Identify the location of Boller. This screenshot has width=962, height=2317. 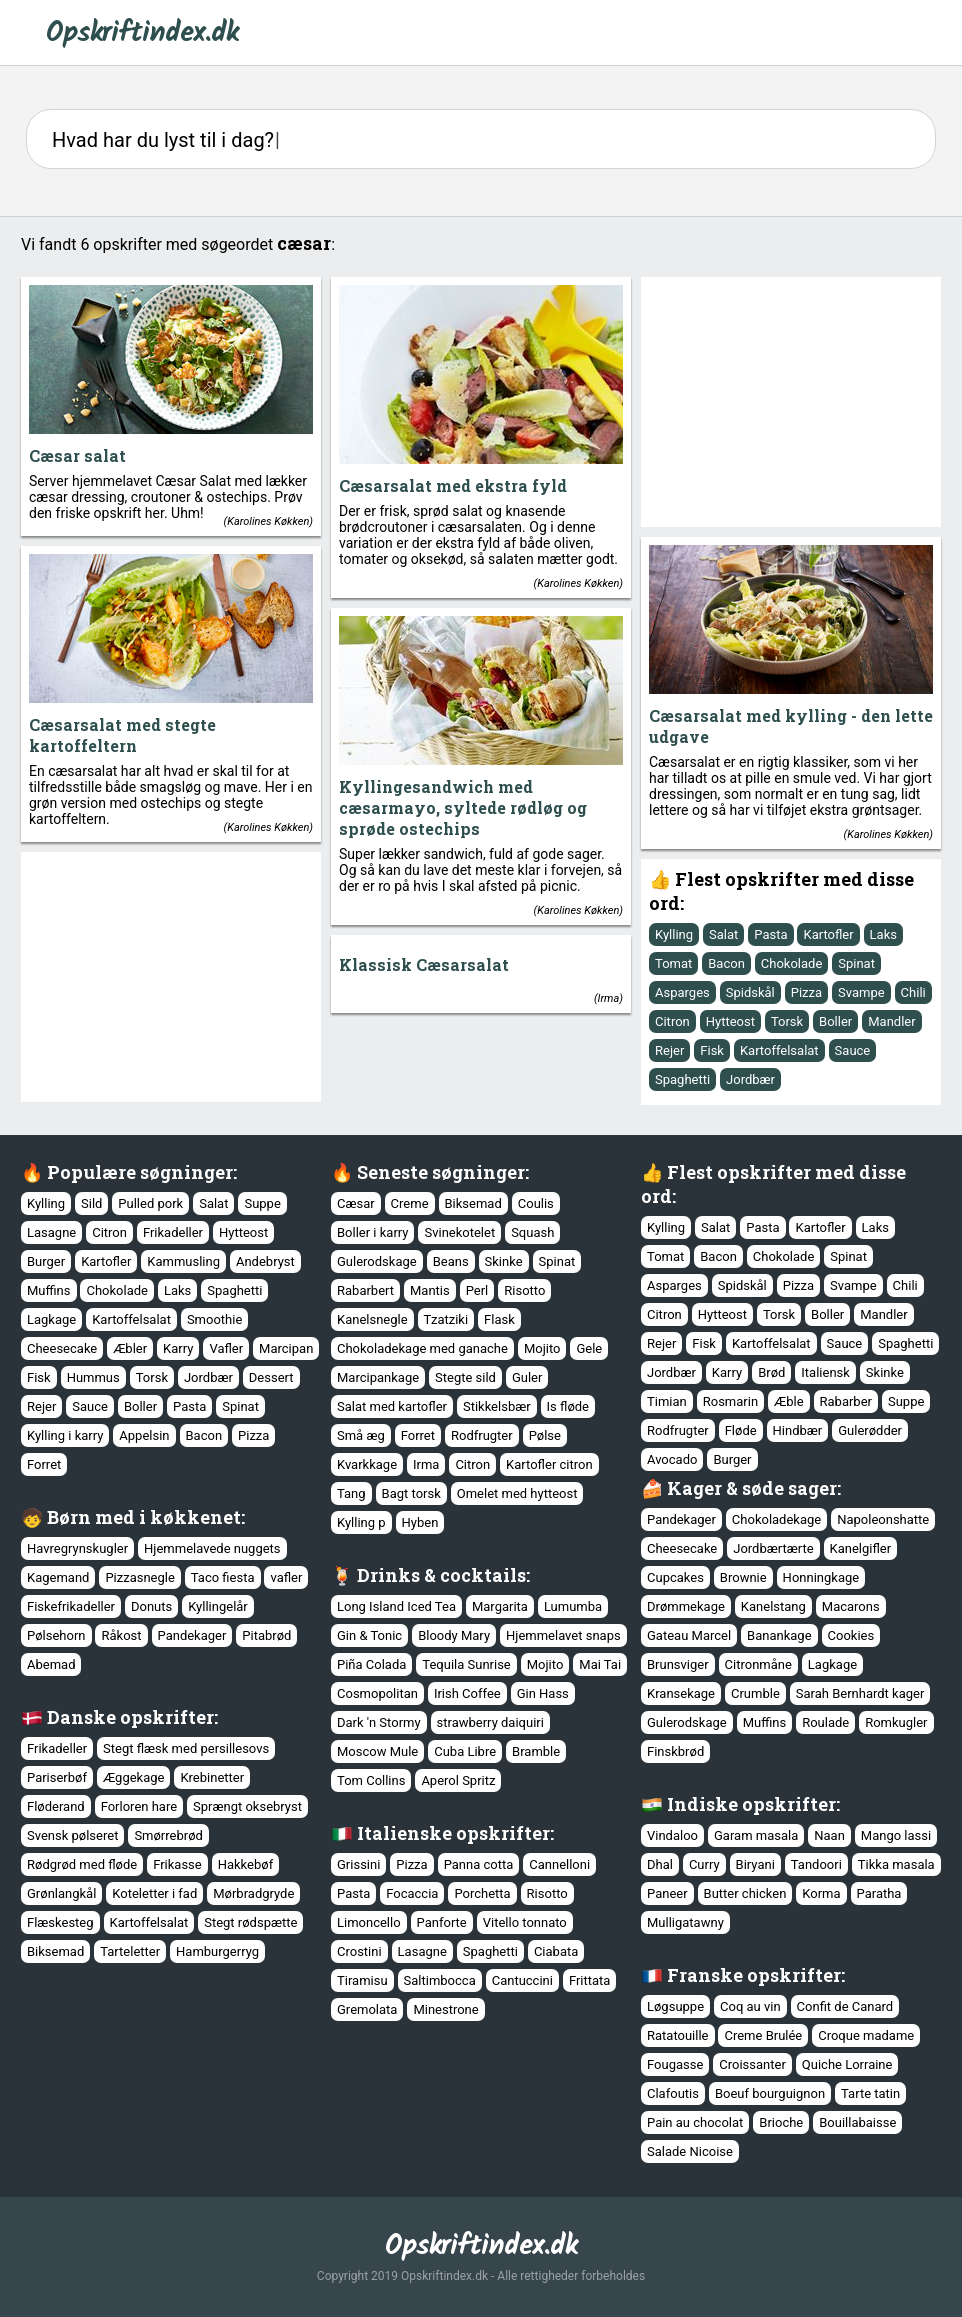
(835, 1021).